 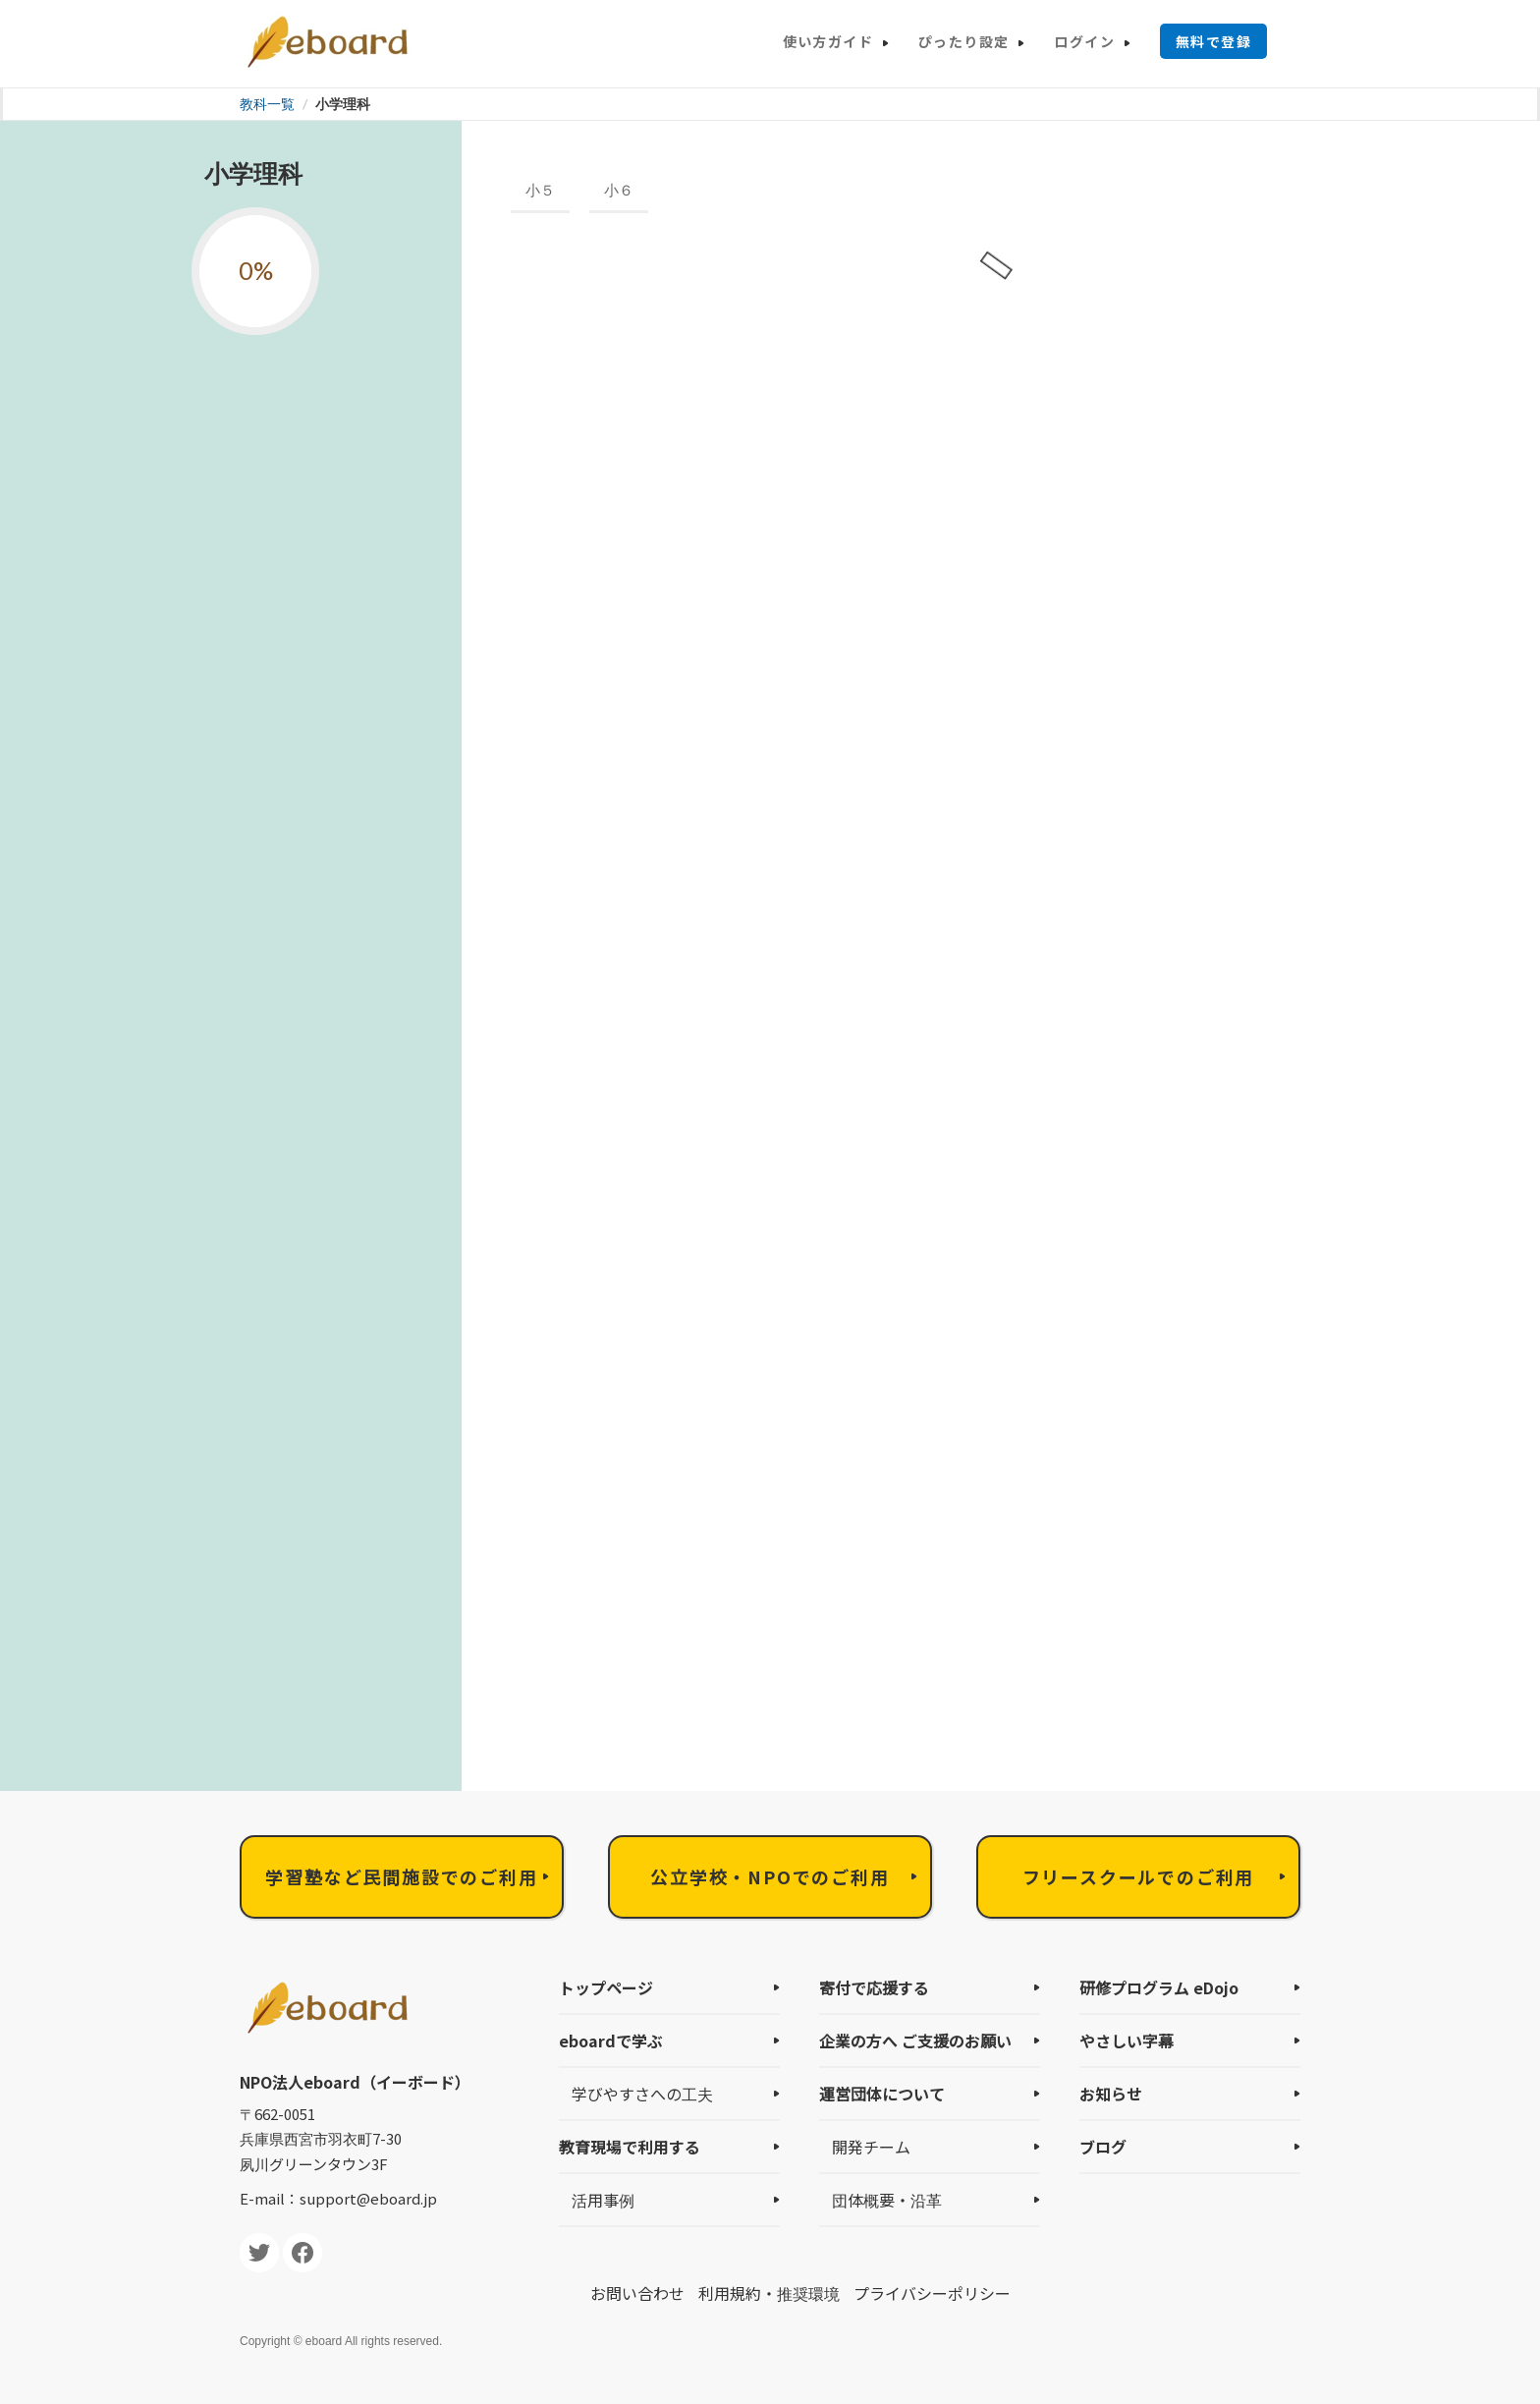 What do you see at coordinates (769, 1876) in the screenshot?
I see `公立学校・NPOでのご利用` at bounding box center [769, 1876].